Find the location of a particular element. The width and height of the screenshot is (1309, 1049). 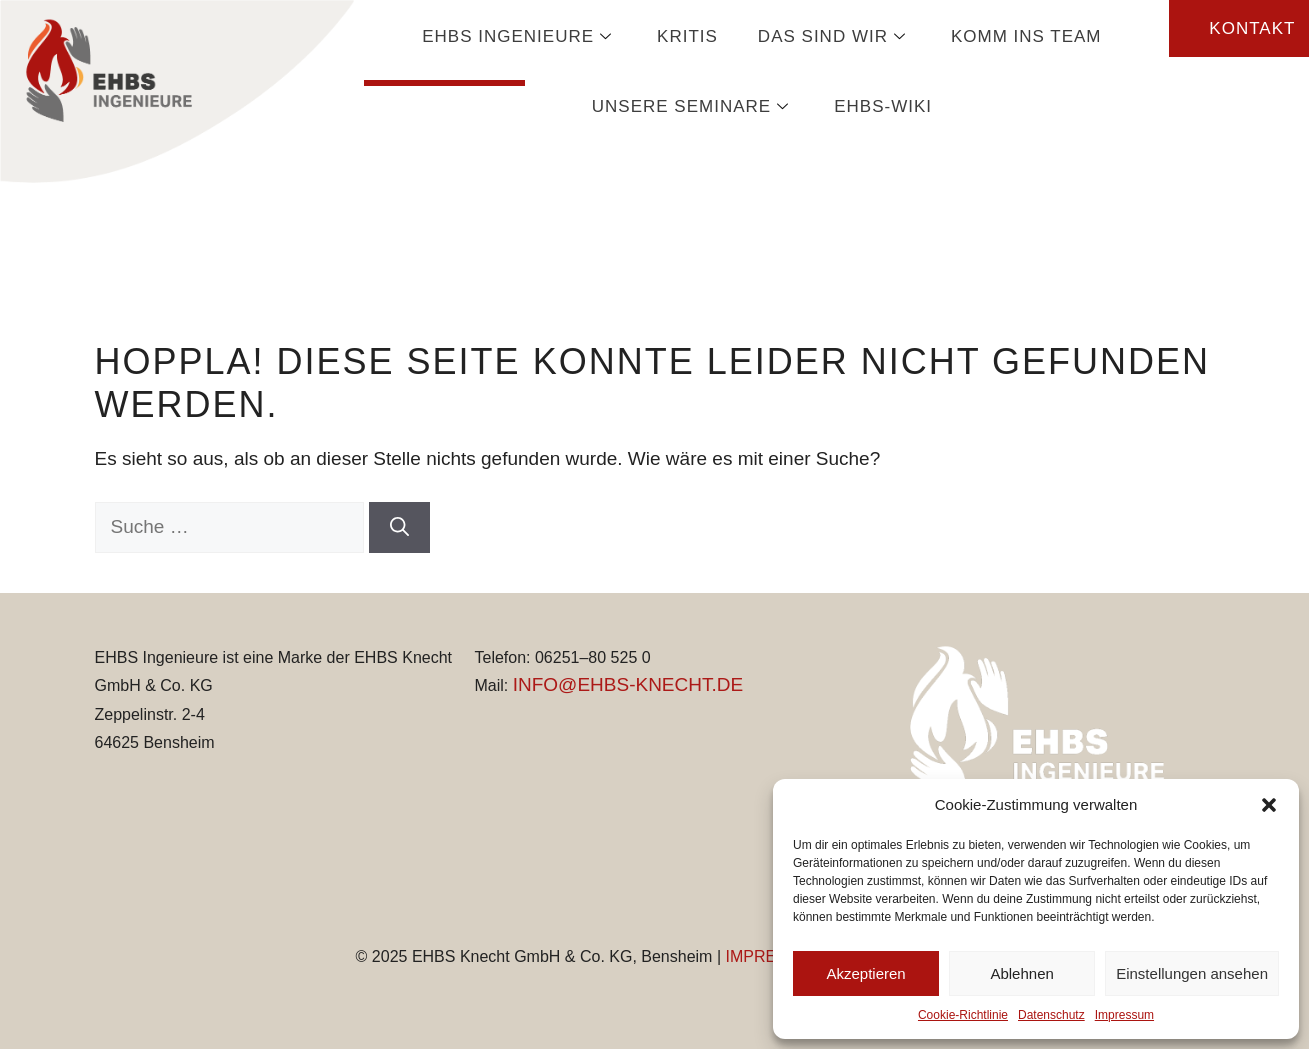

EHBS-Wiki is located at coordinates (883, 106).